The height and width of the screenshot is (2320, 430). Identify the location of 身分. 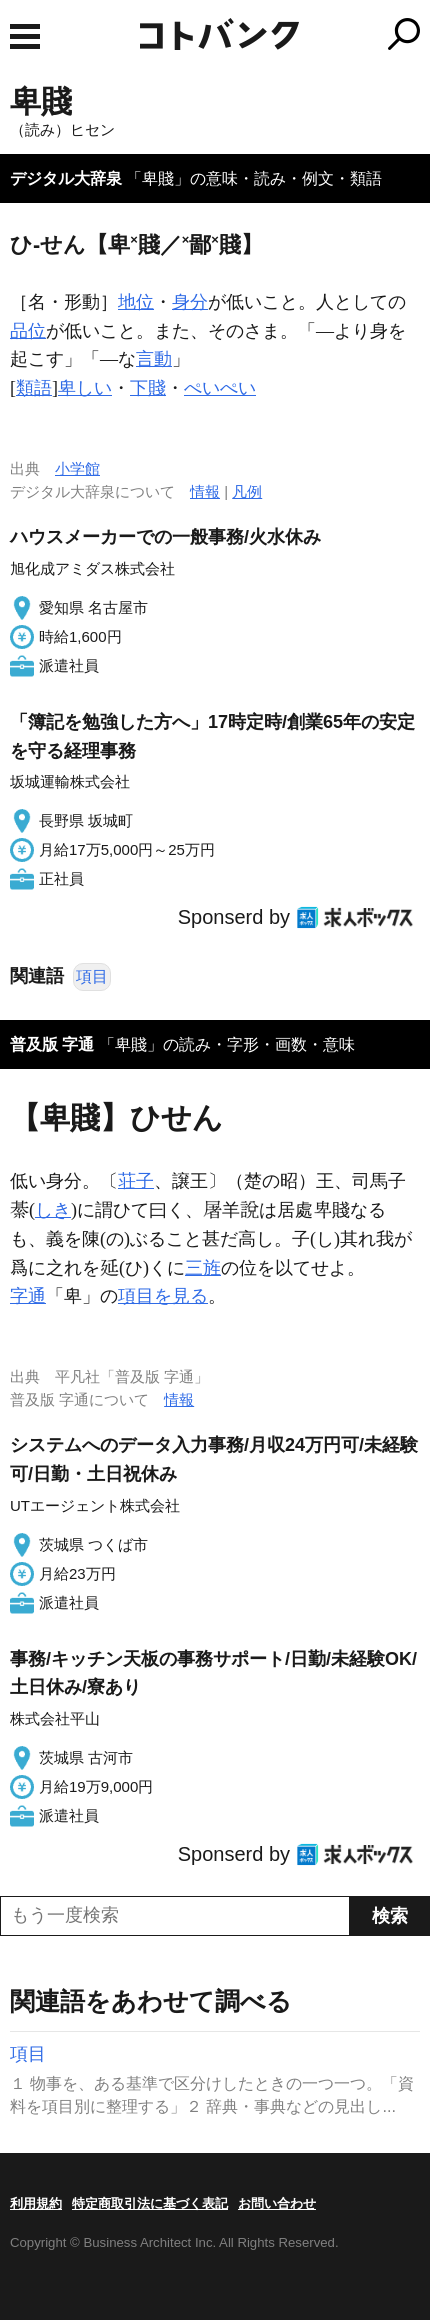
(190, 302).